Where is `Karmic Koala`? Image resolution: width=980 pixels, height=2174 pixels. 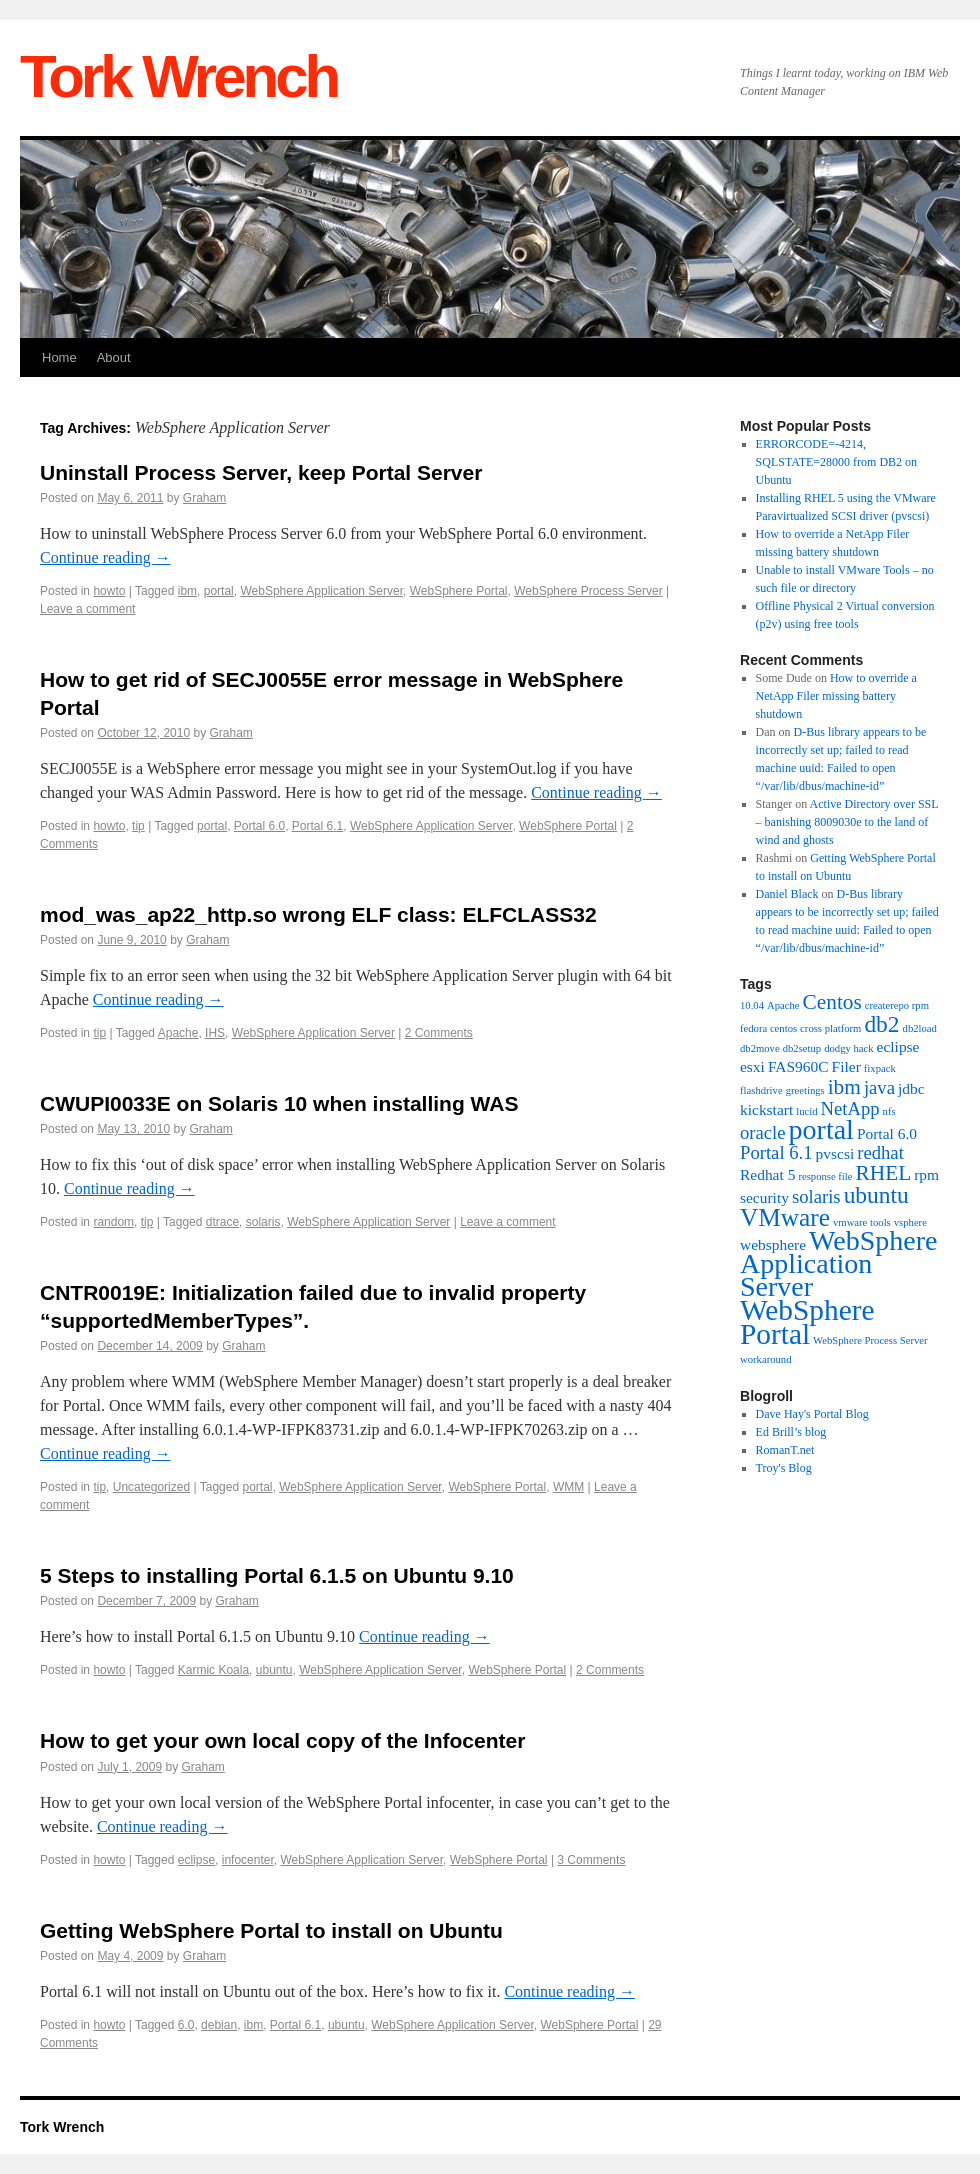 Karmic Koala is located at coordinates (213, 1670).